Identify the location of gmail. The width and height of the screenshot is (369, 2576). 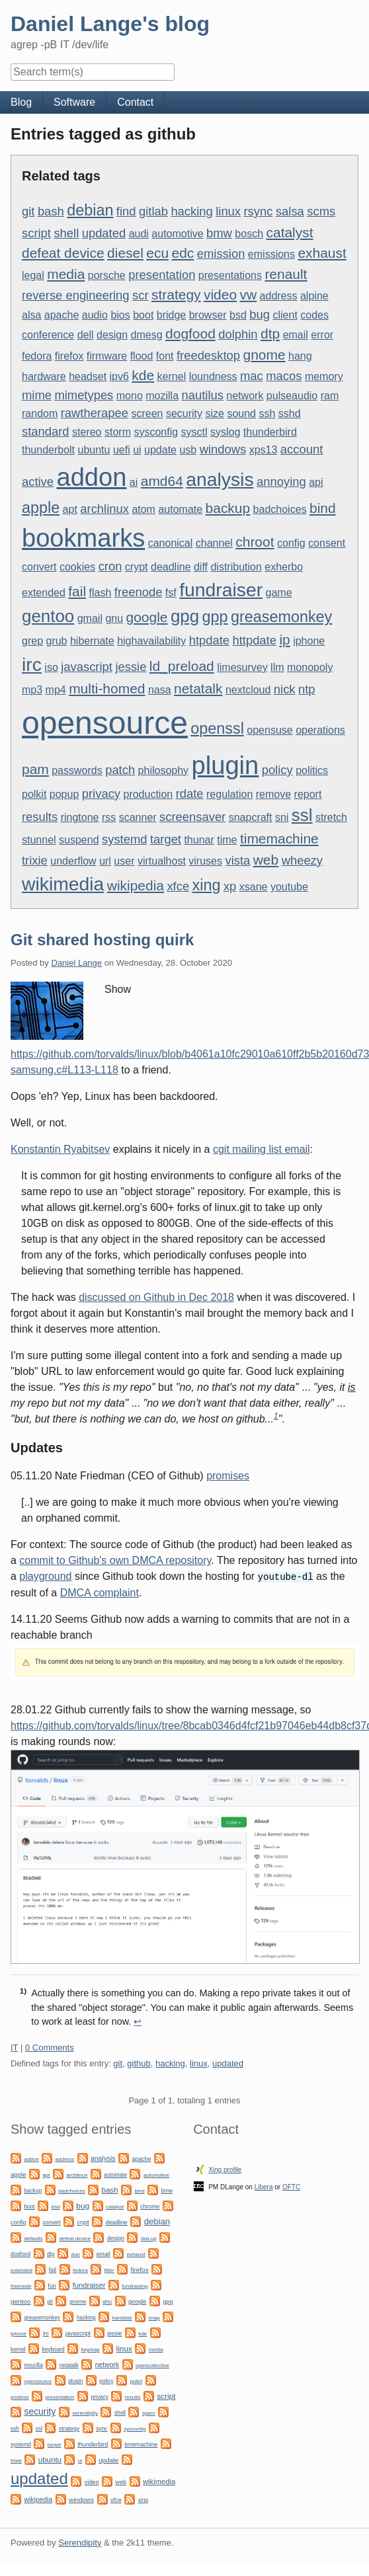
(89, 618).